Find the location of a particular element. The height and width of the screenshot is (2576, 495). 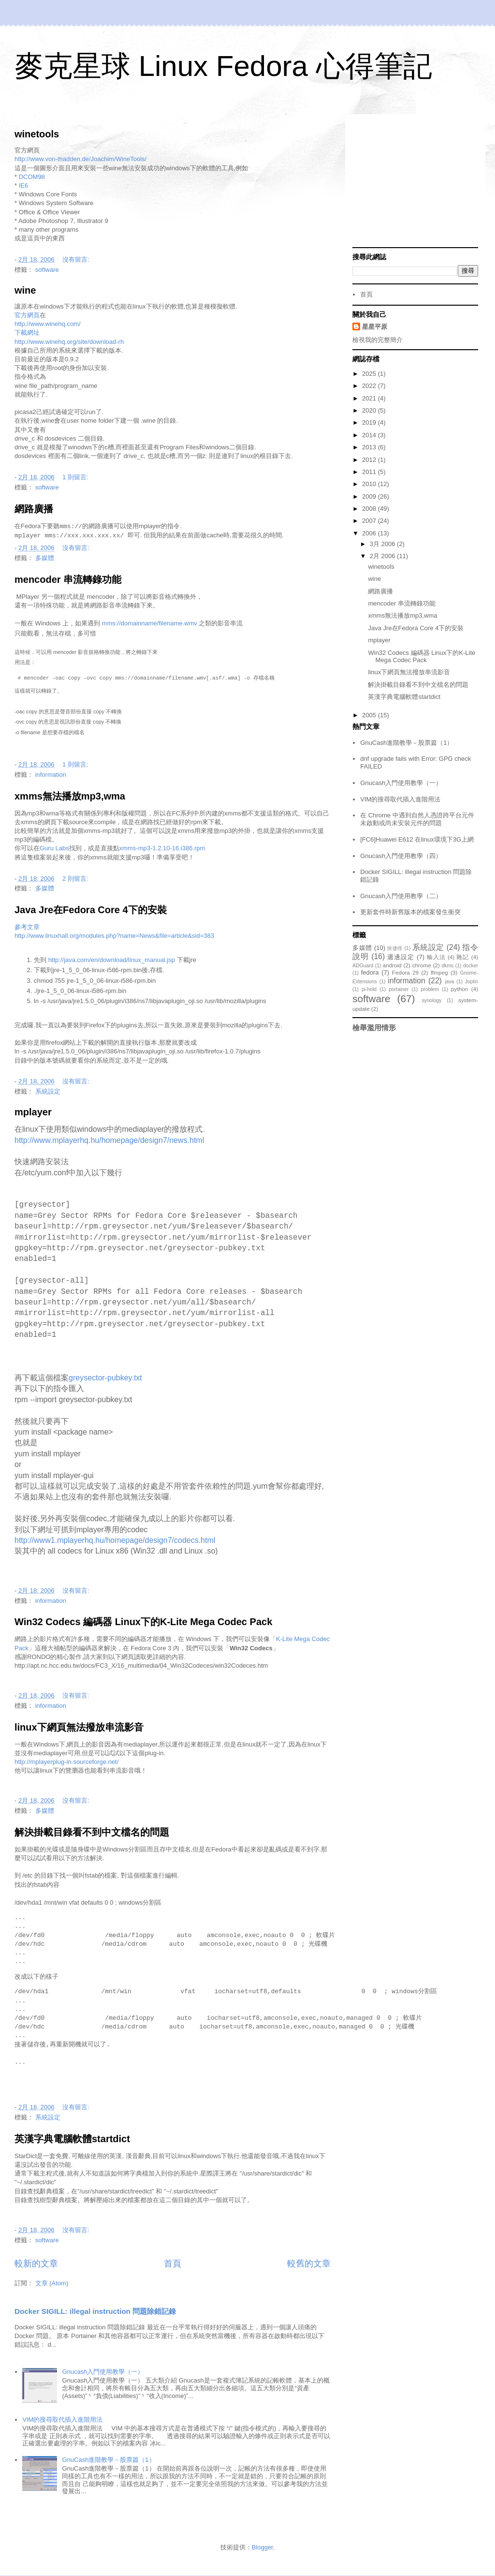

dkms is located at coordinates (447, 965).